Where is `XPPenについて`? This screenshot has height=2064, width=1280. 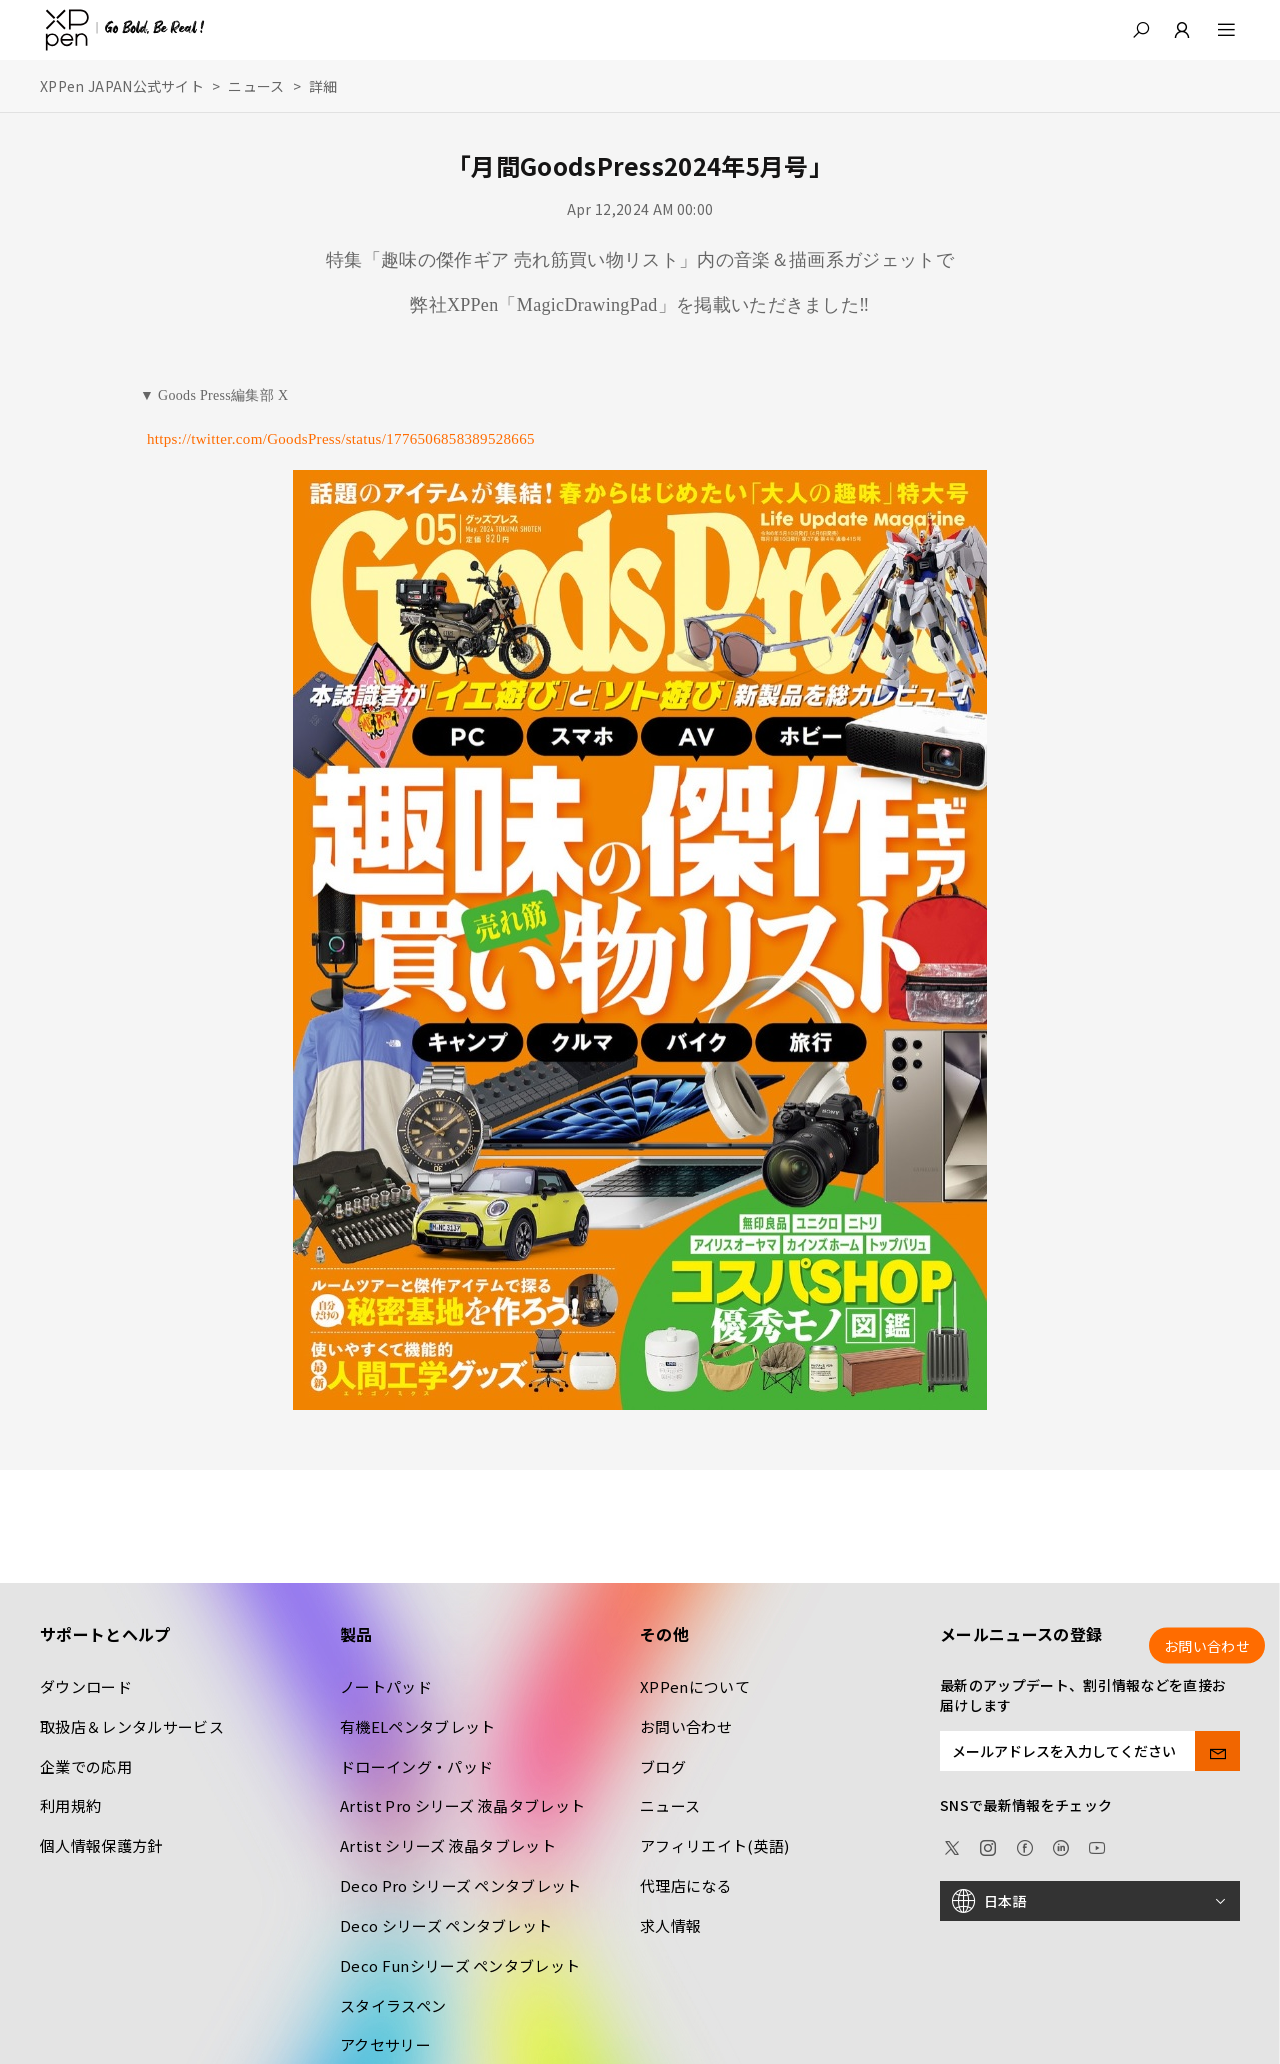 XPPenについて is located at coordinates (695, 1686).